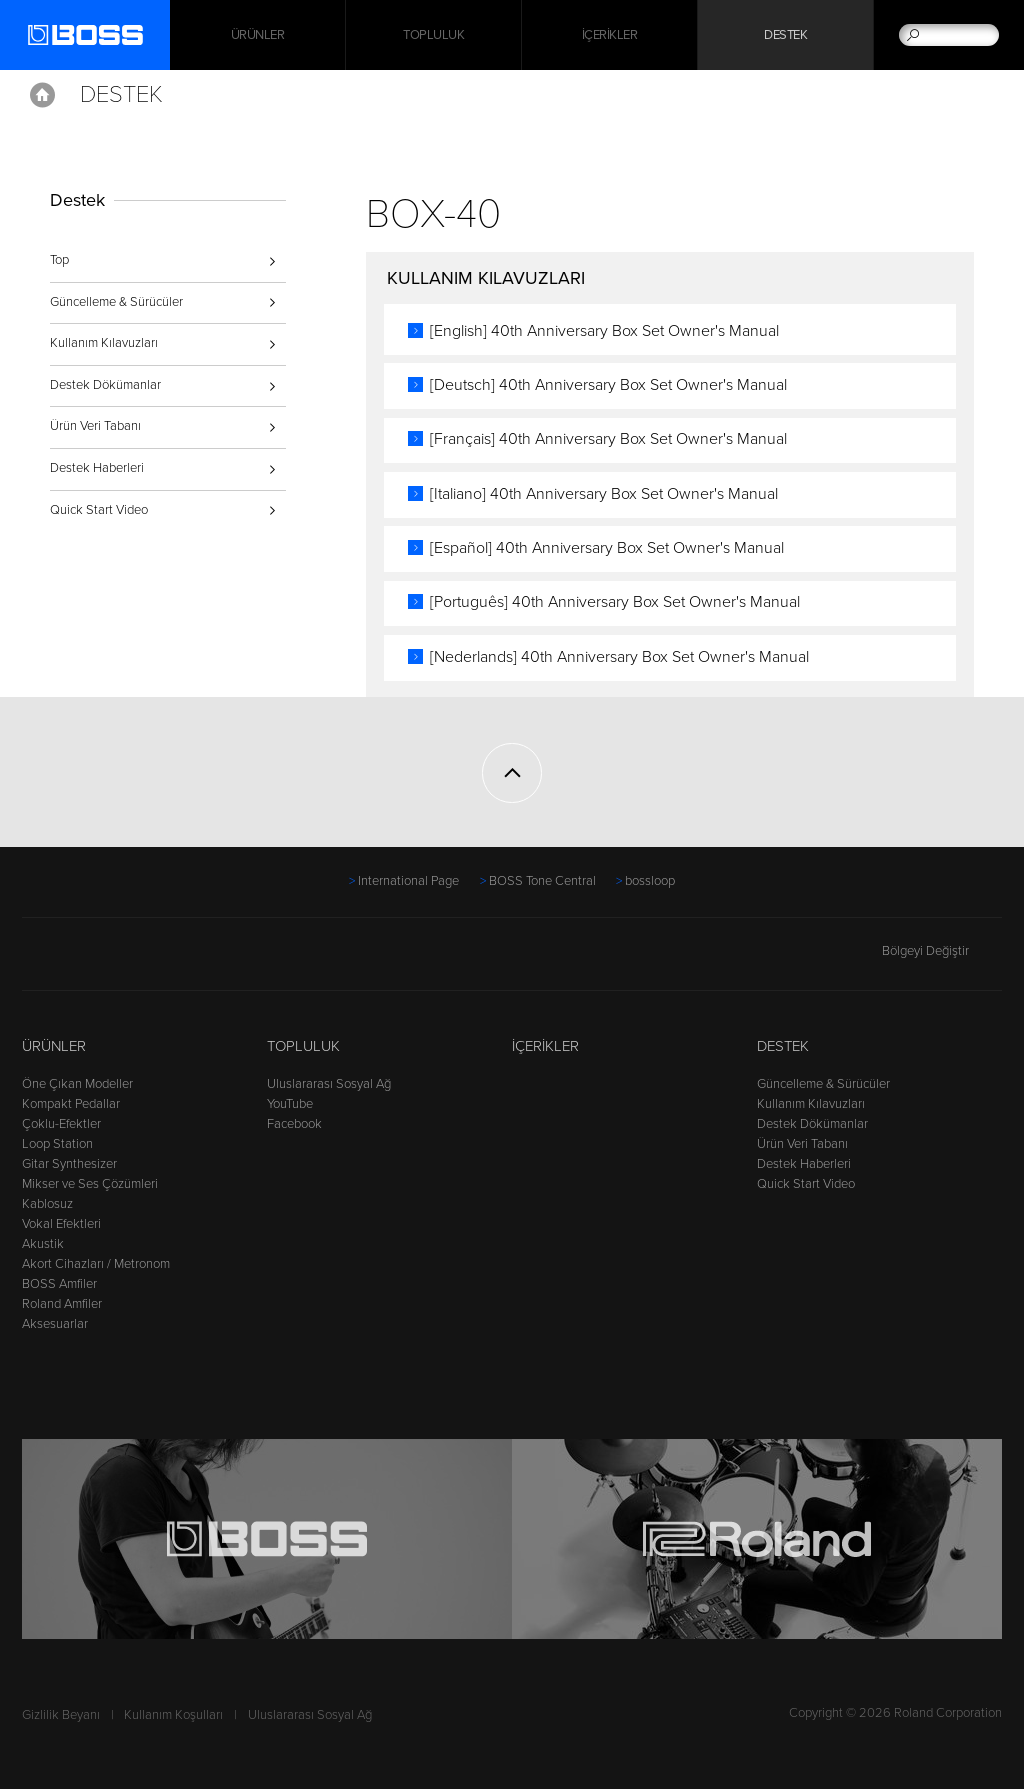 This screenshot has height=1789, width=1024. What do you see at coordinates (116, 302) in the screenshot?
I see `Güncelleme & Sürücüler` at bounding box center [116, 302].